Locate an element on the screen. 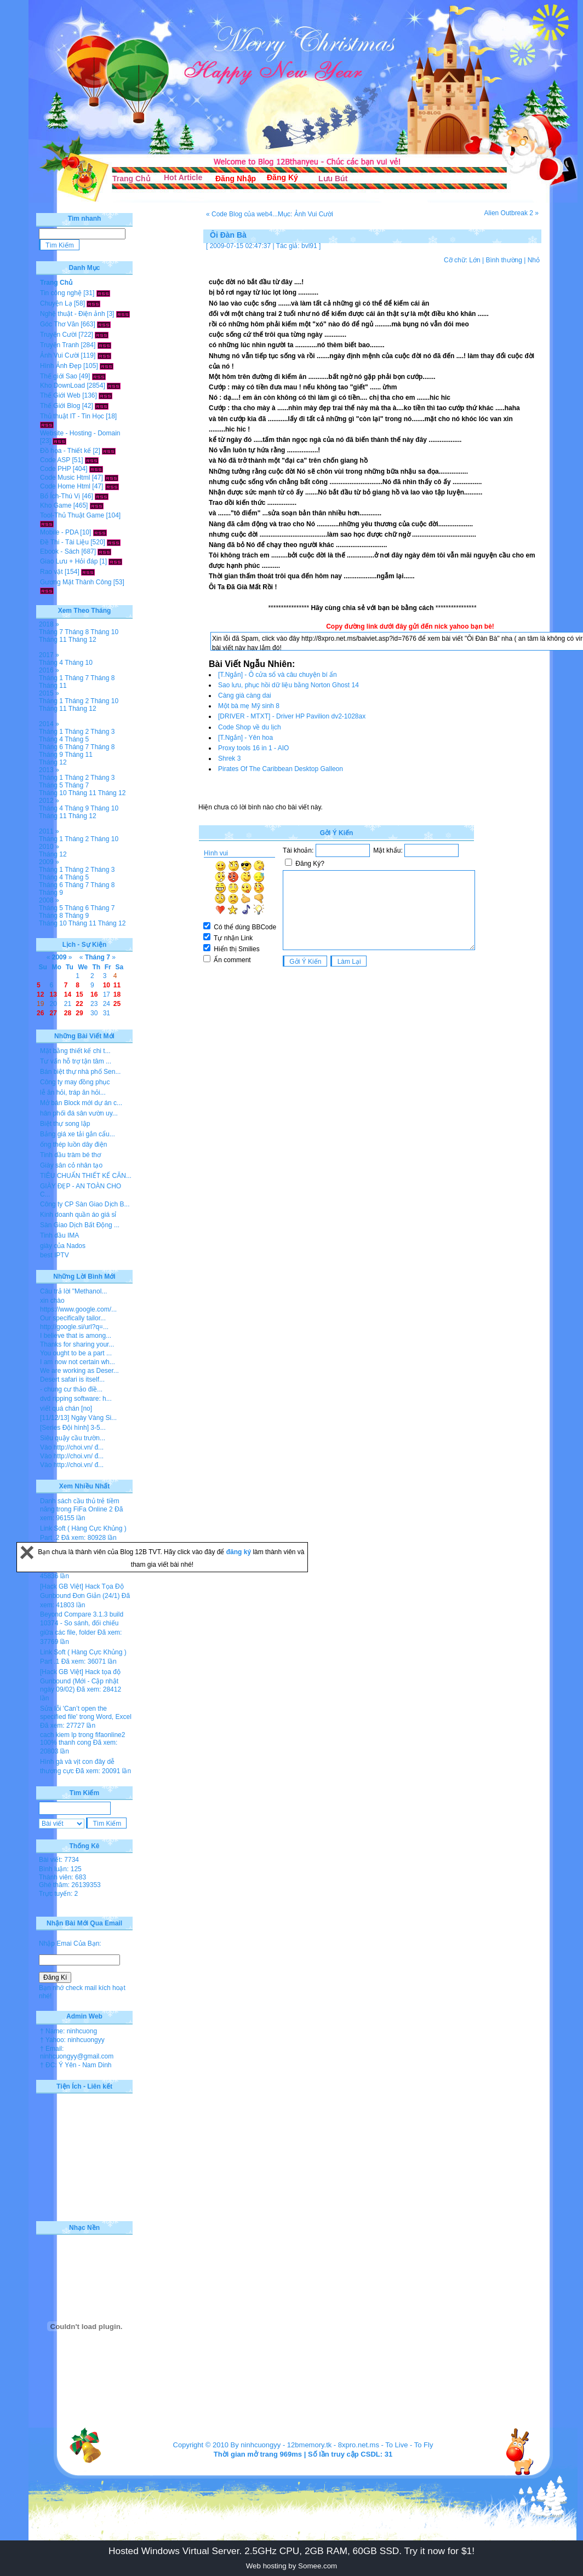  Tháng 1 is located at coordinates (51, 678).